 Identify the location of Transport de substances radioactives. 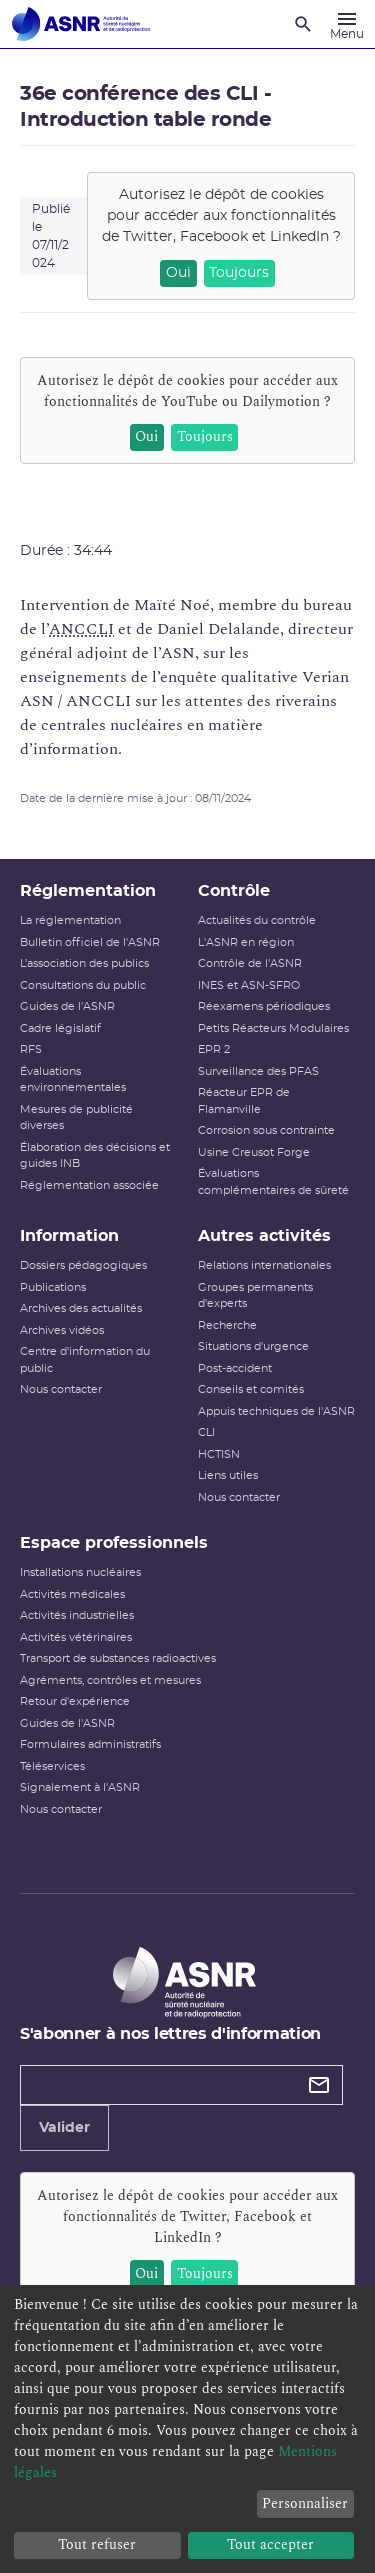
(118, 1658).